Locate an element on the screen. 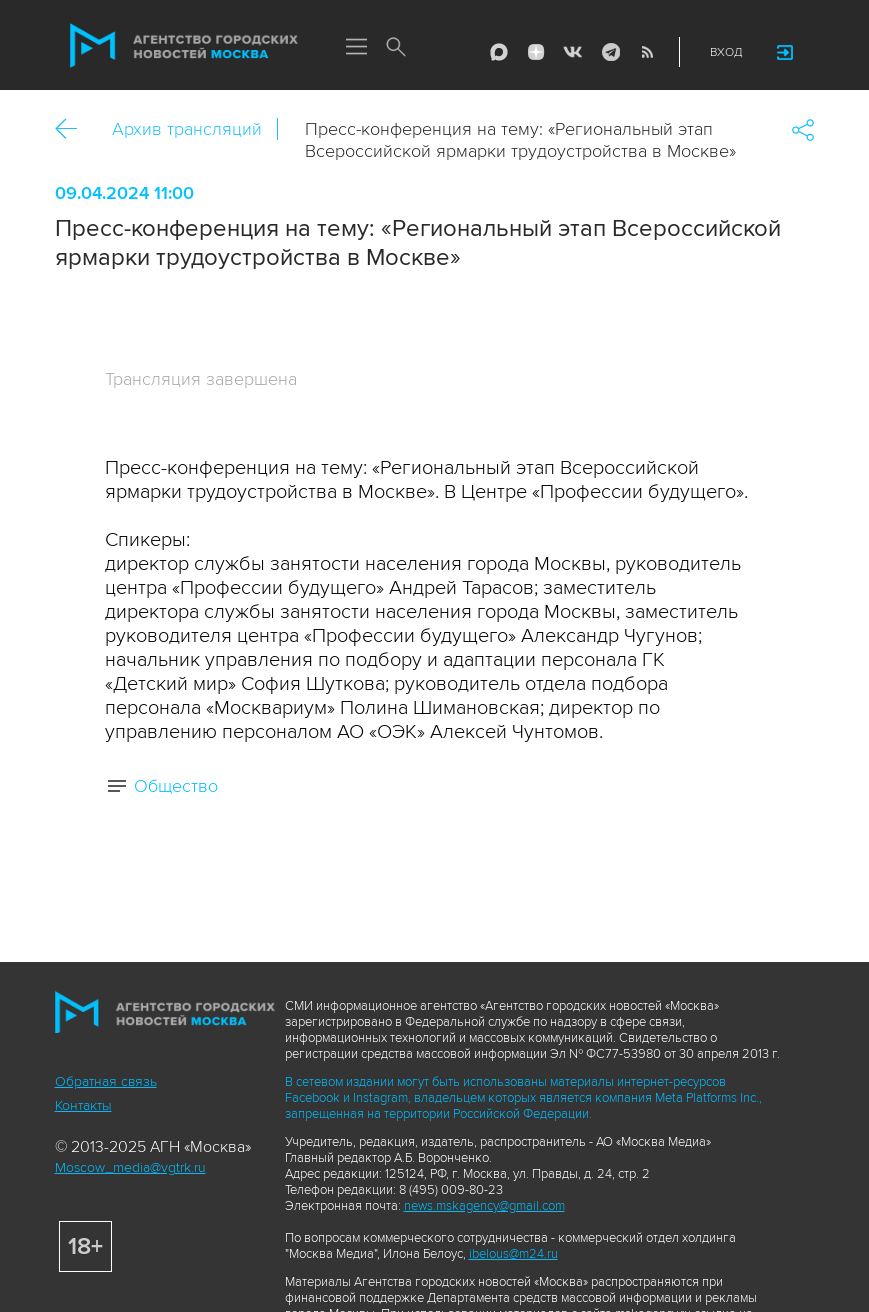 The width and height of the screenshot is (869, 1312). Агентство городских новостей «Москва» is located at coordinates (184, 46).